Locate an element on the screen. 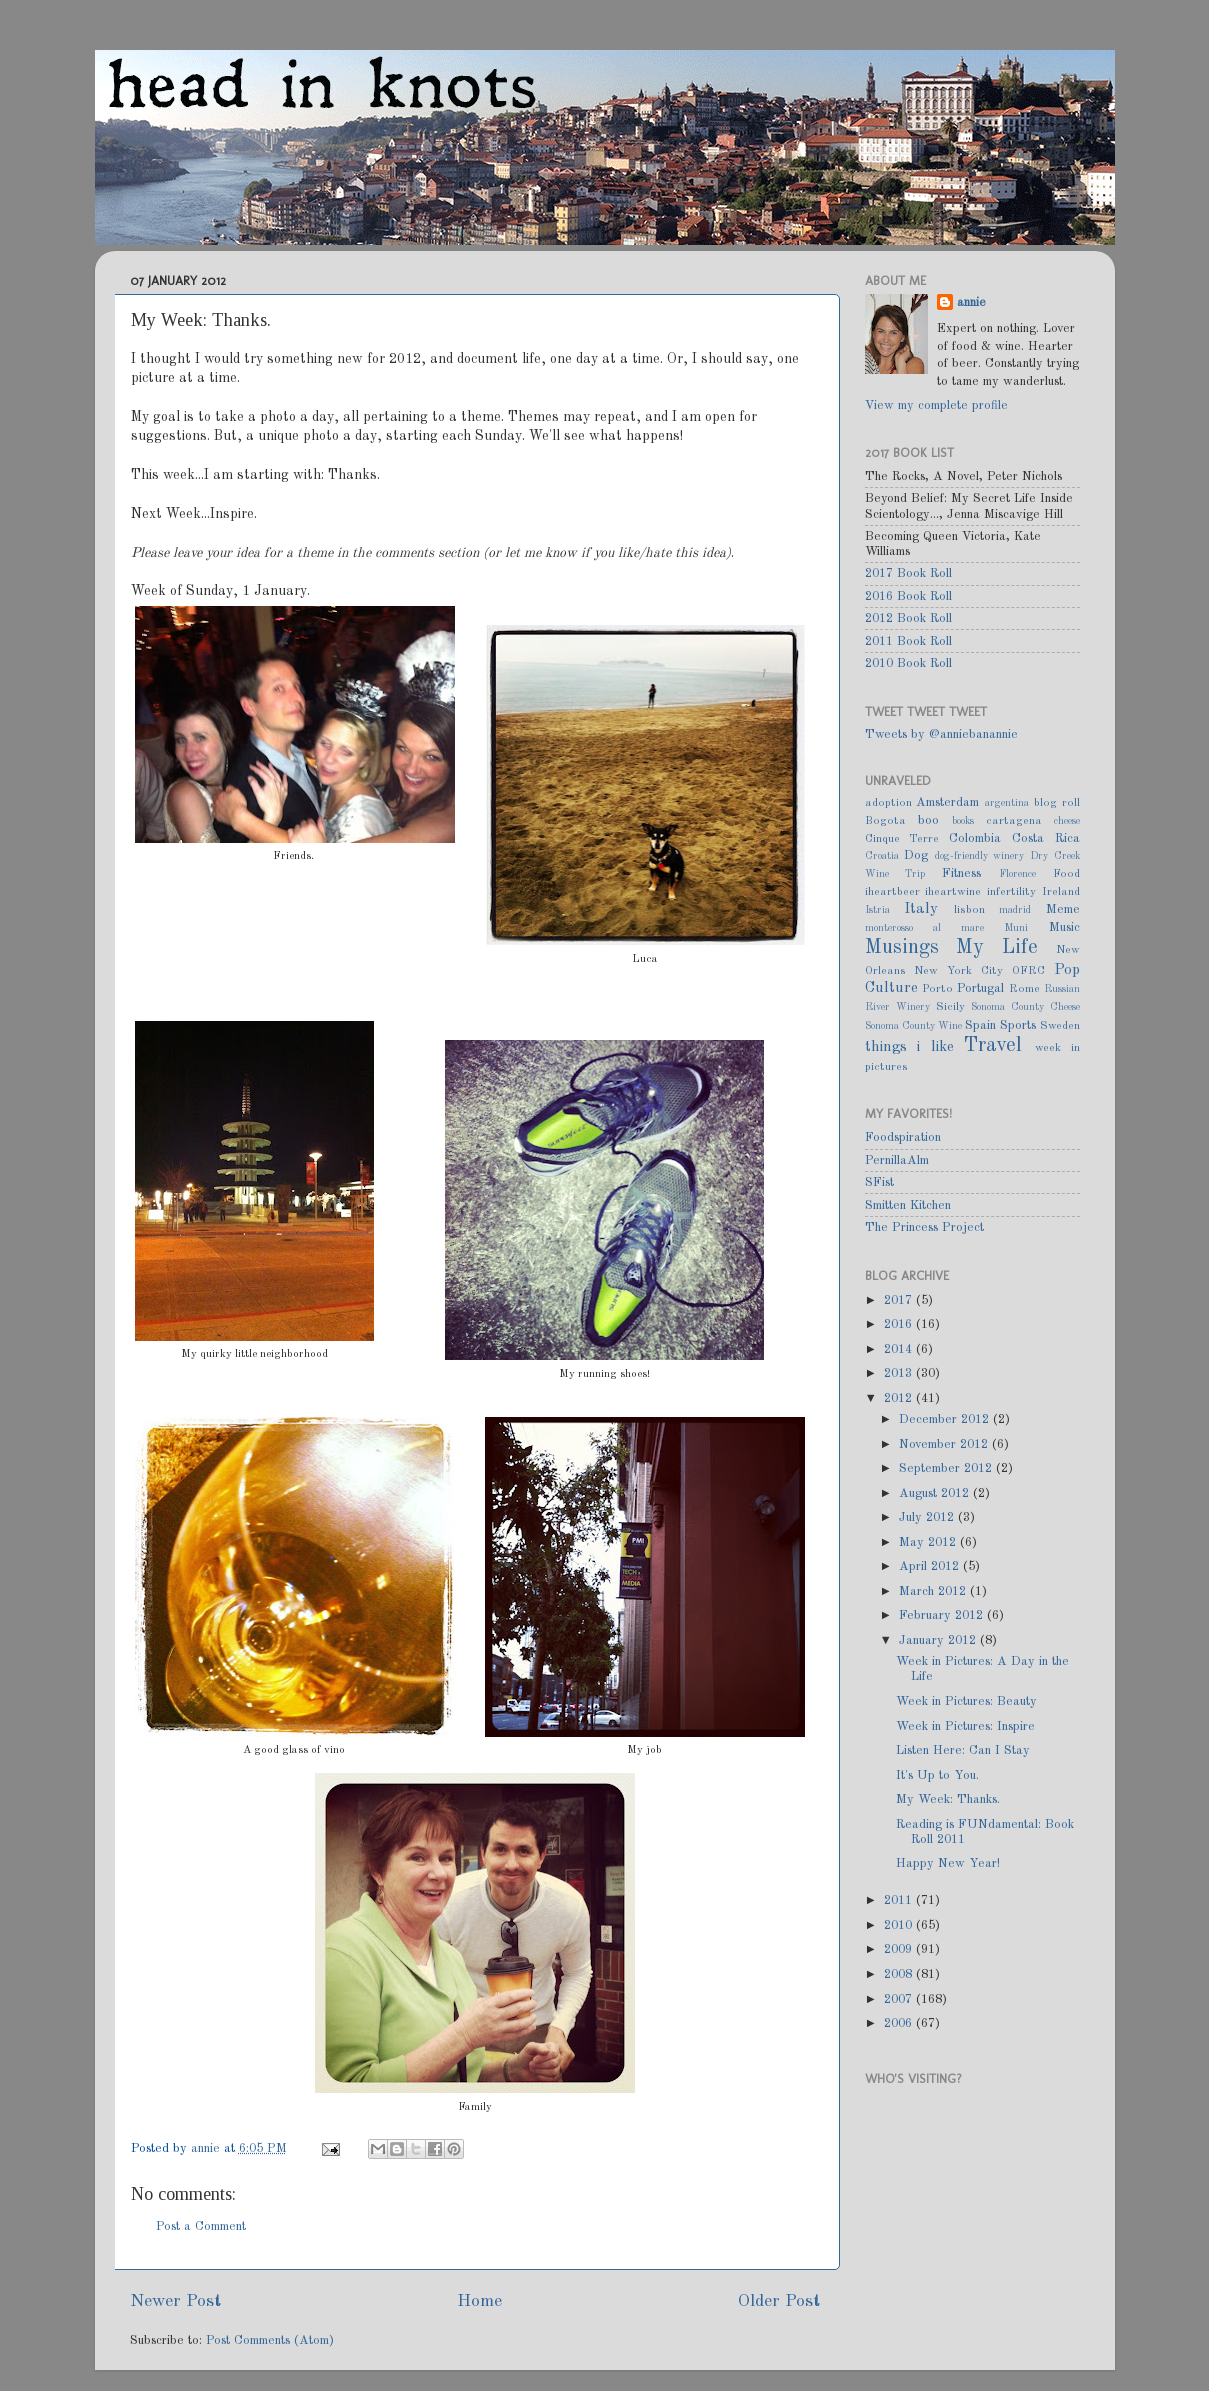 The image size is (1209, 2391). Listen Here: Can I Stay is located at coordinates (963, 1750).